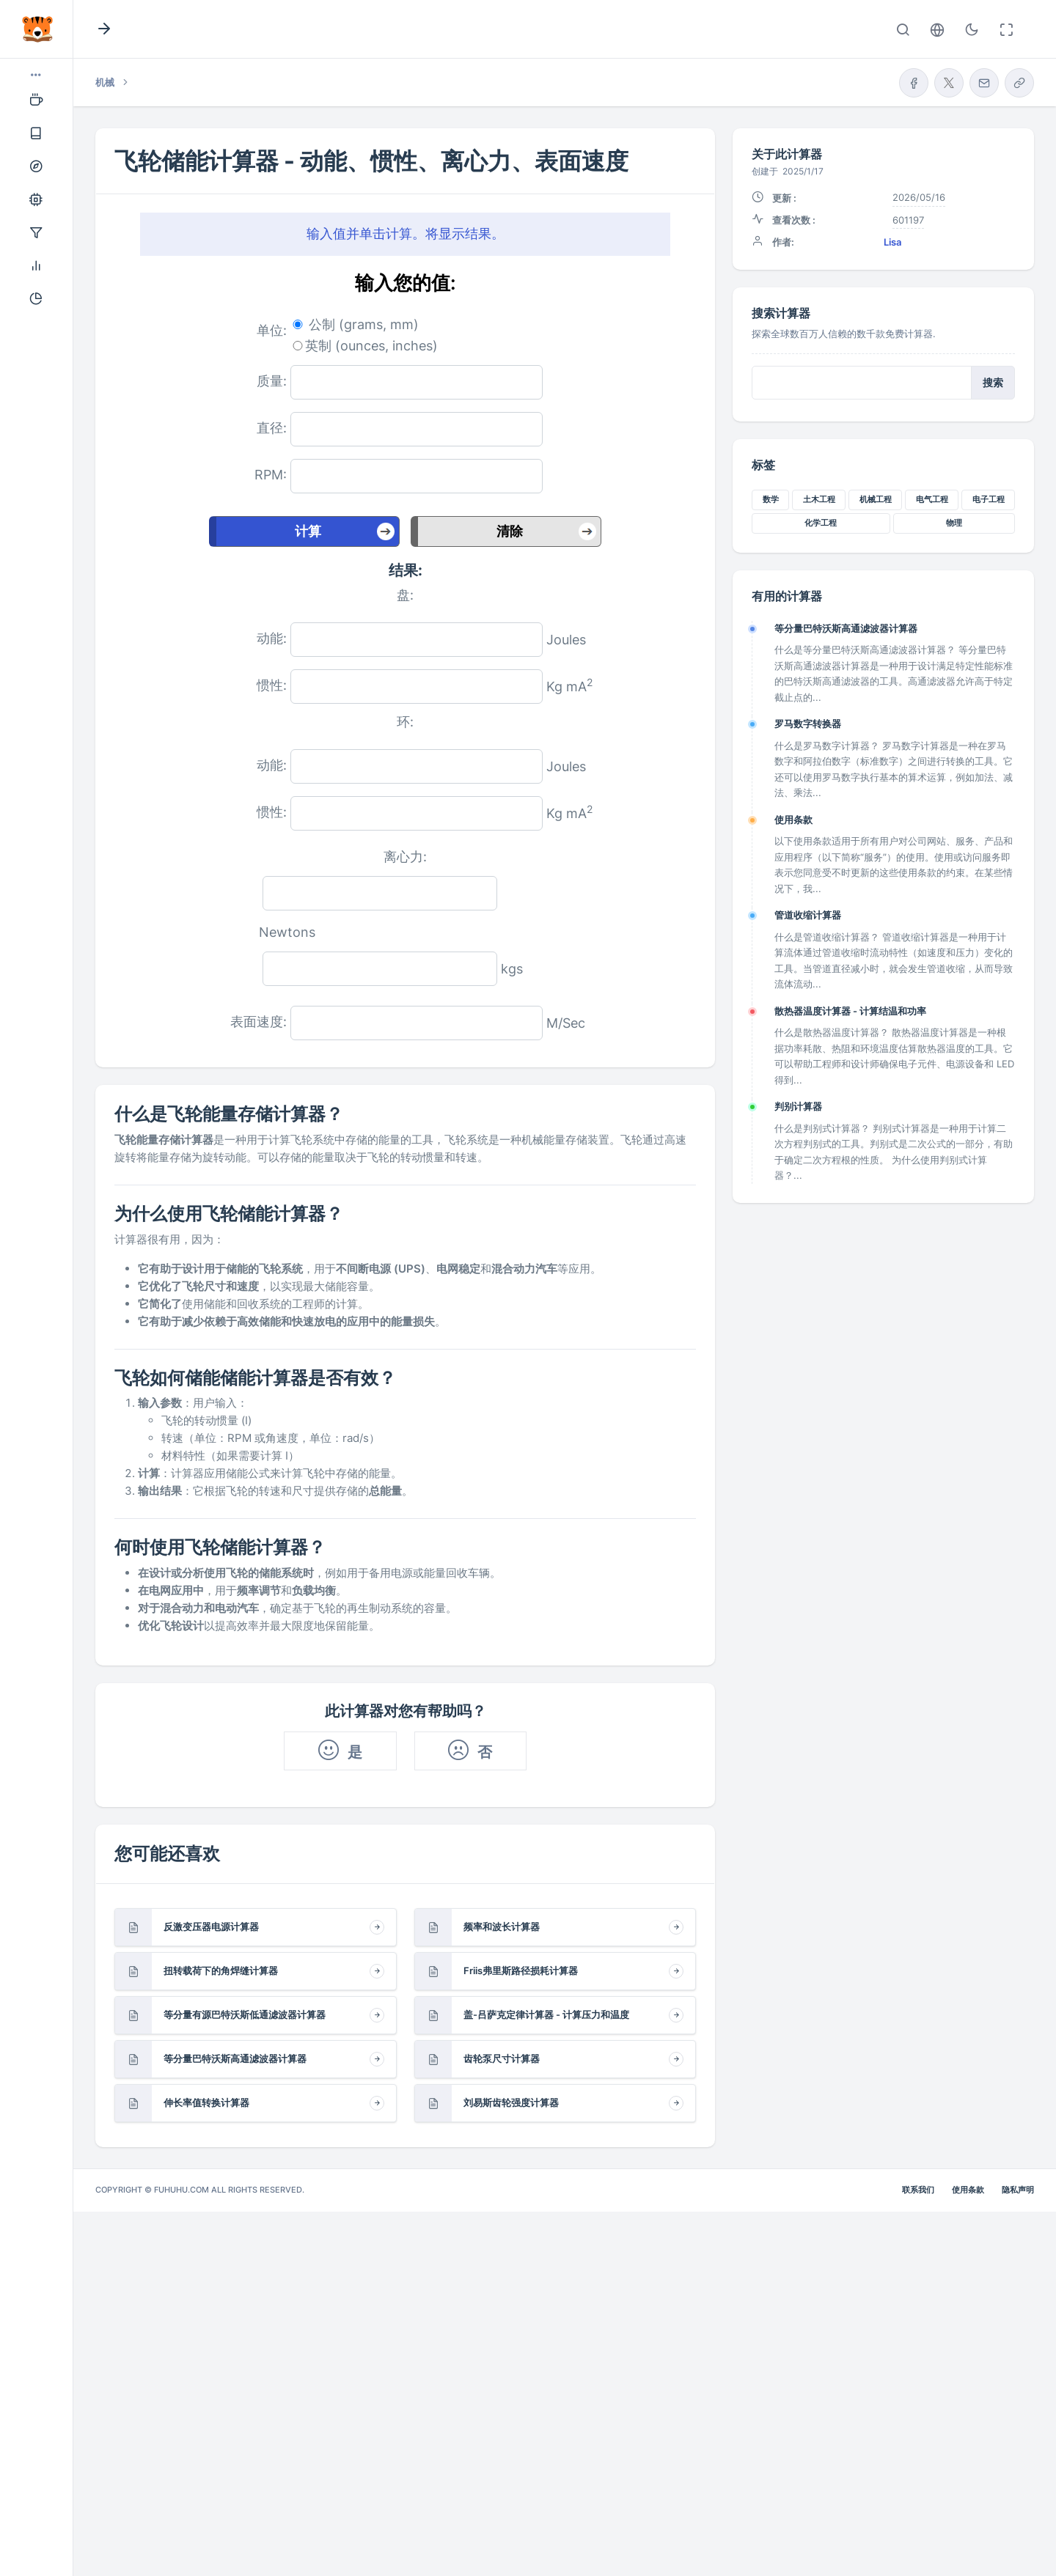 The height and width of the screenshot is (2576, 1056). What do you see at coordinates (820, 523) in the screenshot?
I see `化学工程` at bounding box center [820, 523].